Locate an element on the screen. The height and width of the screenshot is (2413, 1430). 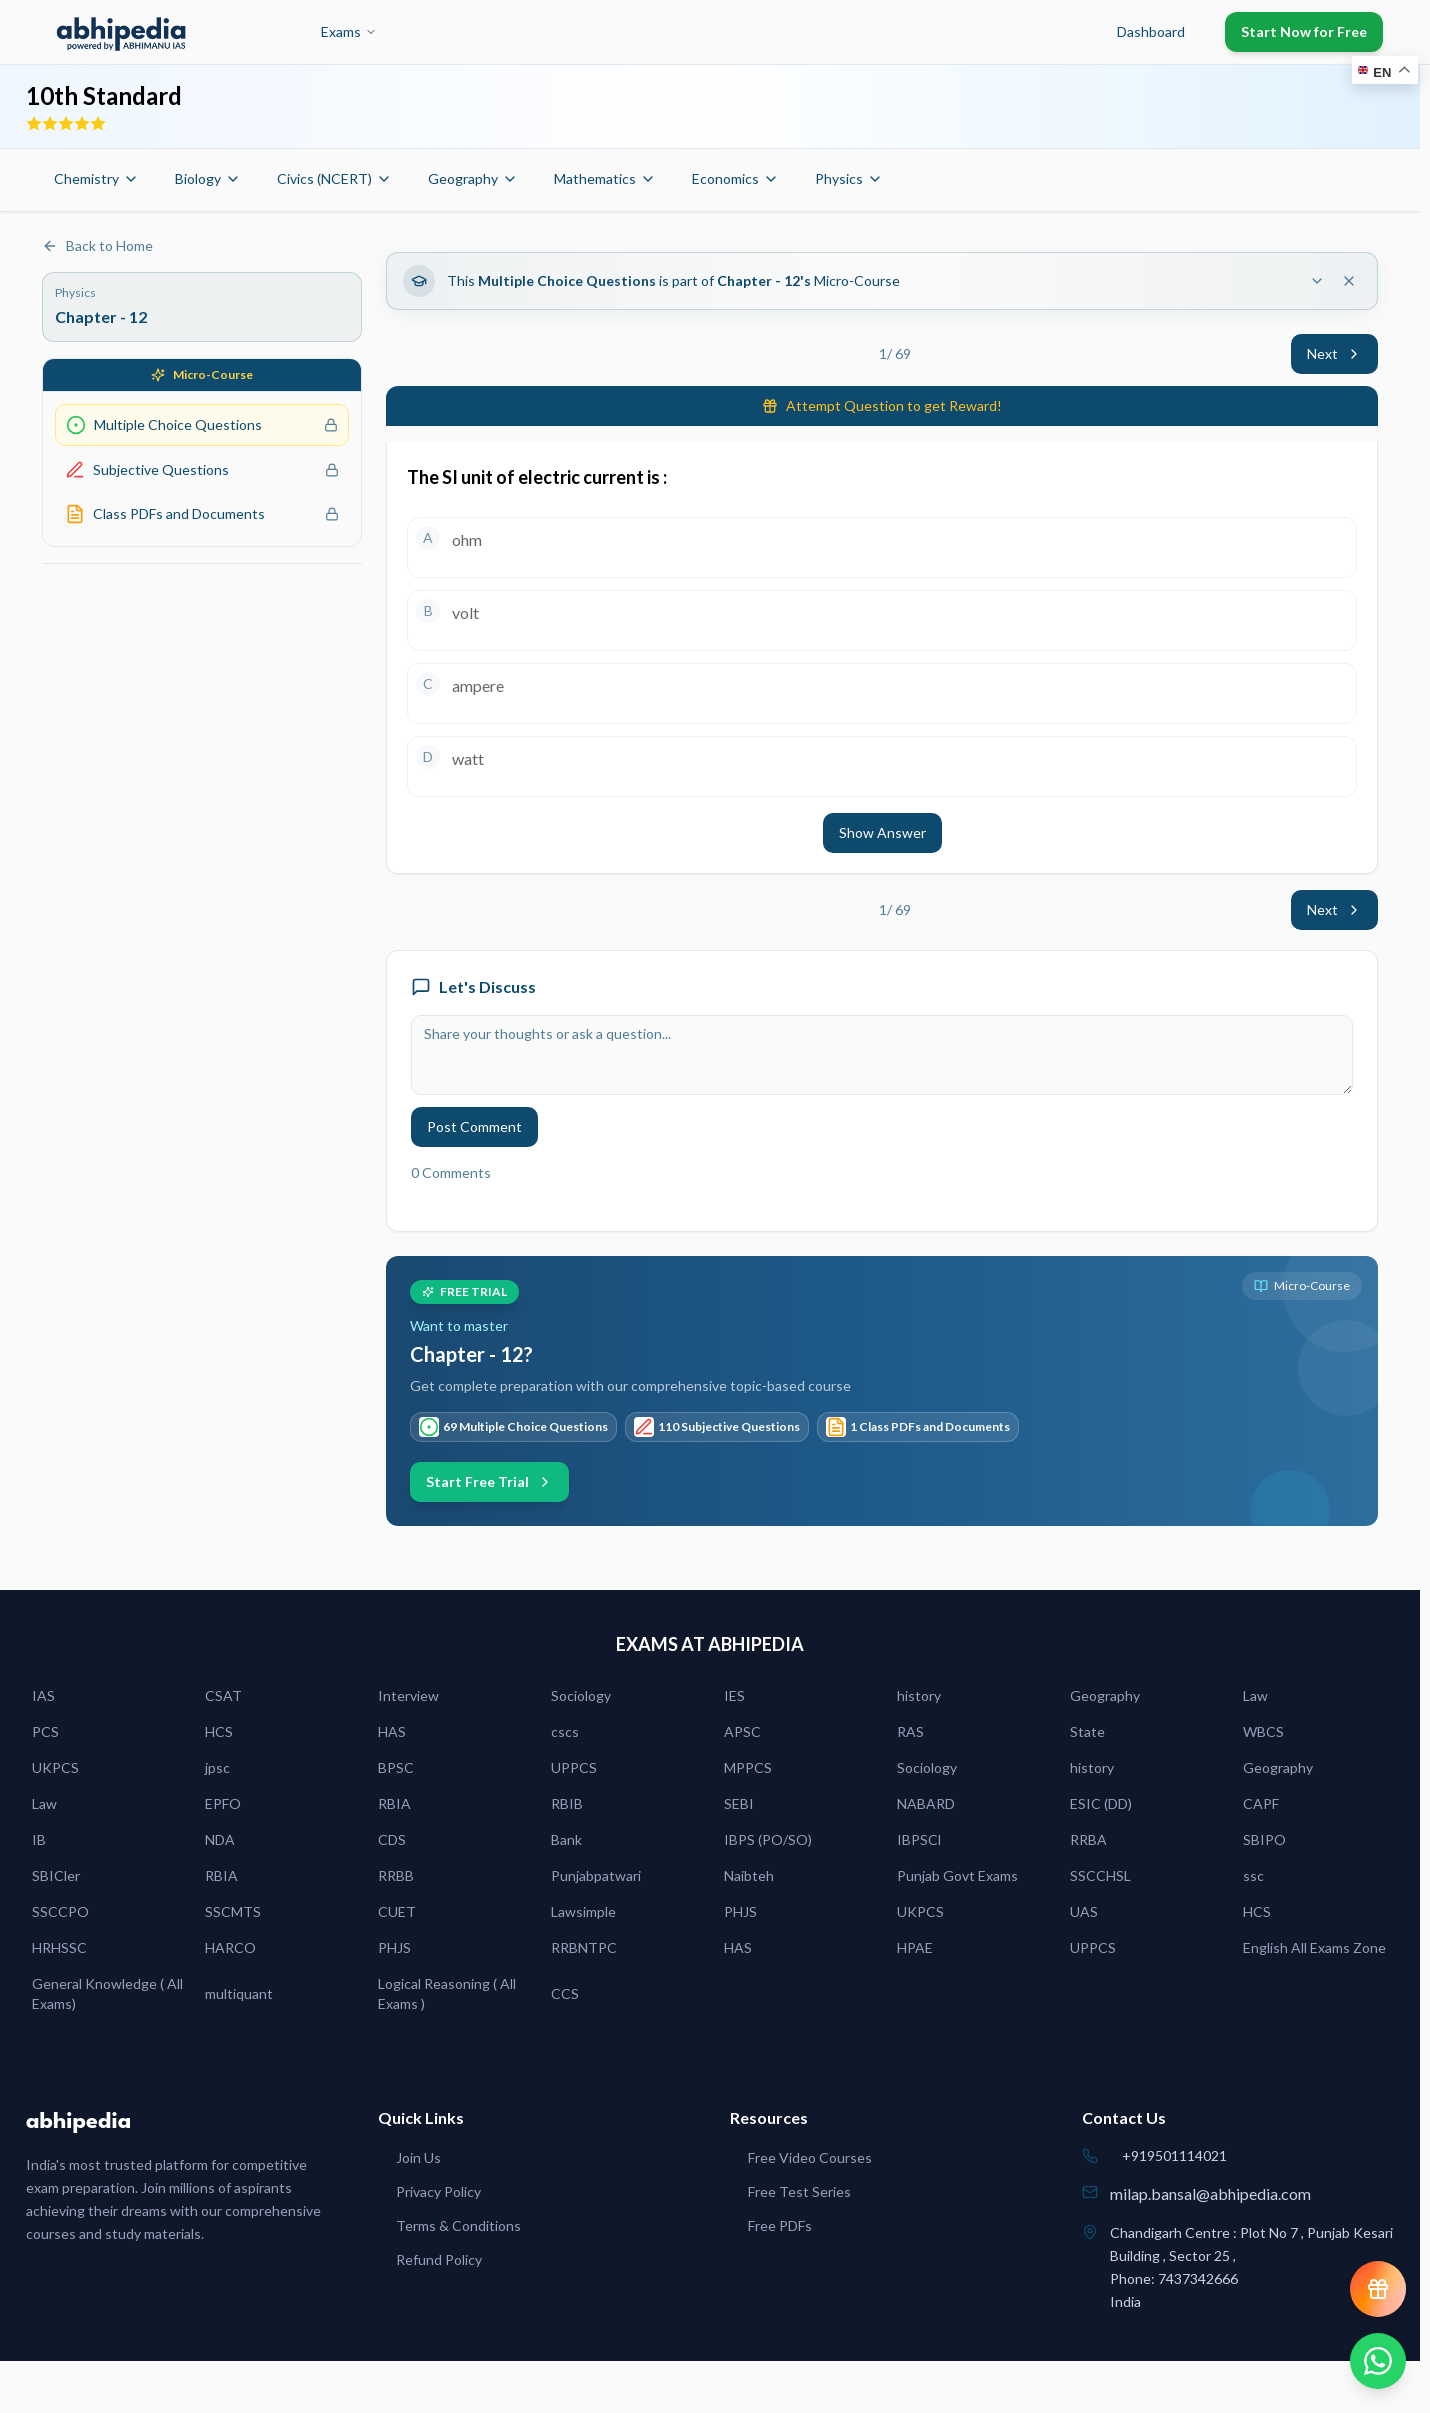
Naibteh is located at coordinates (749, 1875).